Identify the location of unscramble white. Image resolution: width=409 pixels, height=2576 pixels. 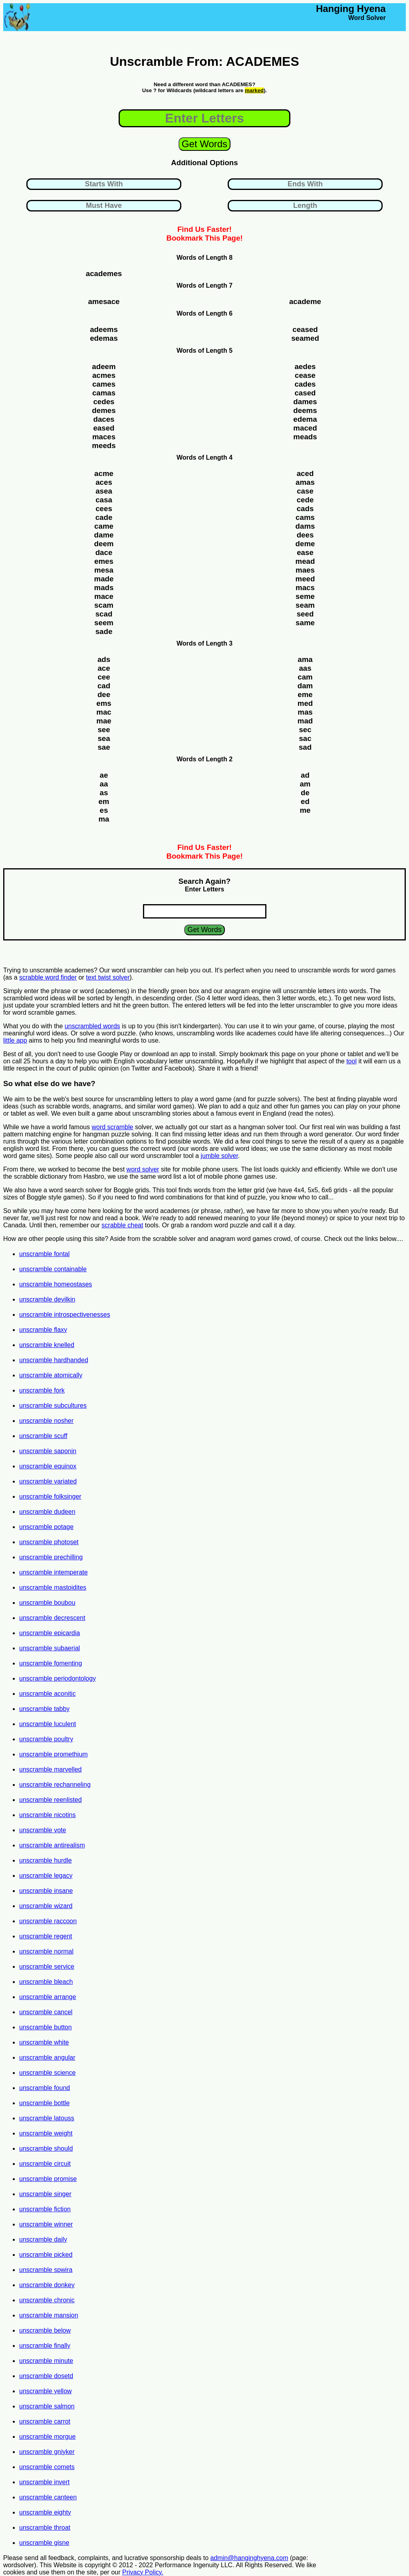
(44, 2042).